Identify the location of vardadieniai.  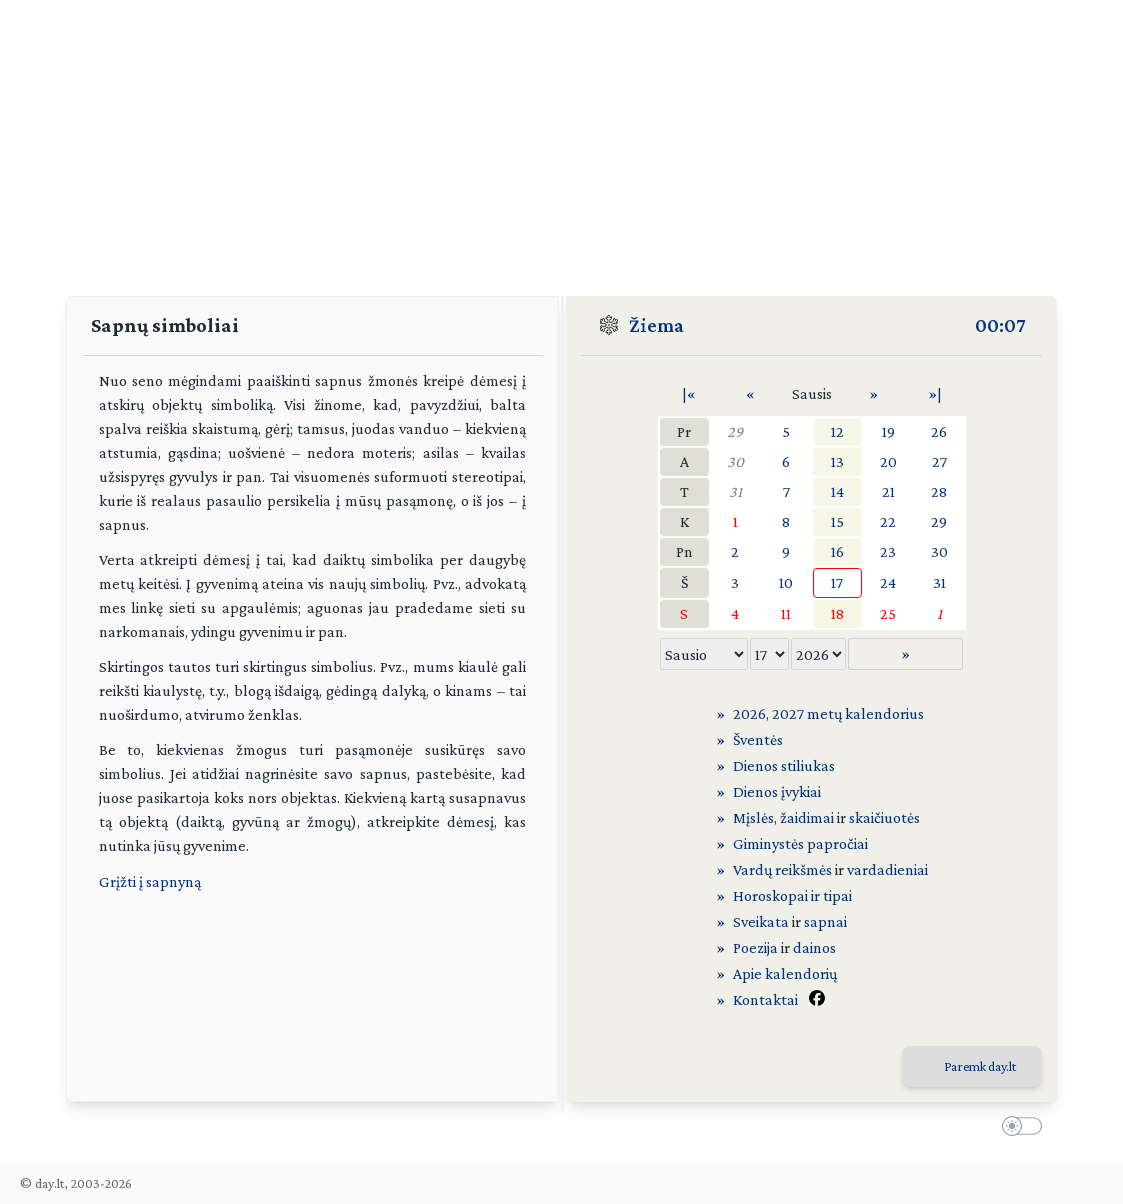
(887, 869).